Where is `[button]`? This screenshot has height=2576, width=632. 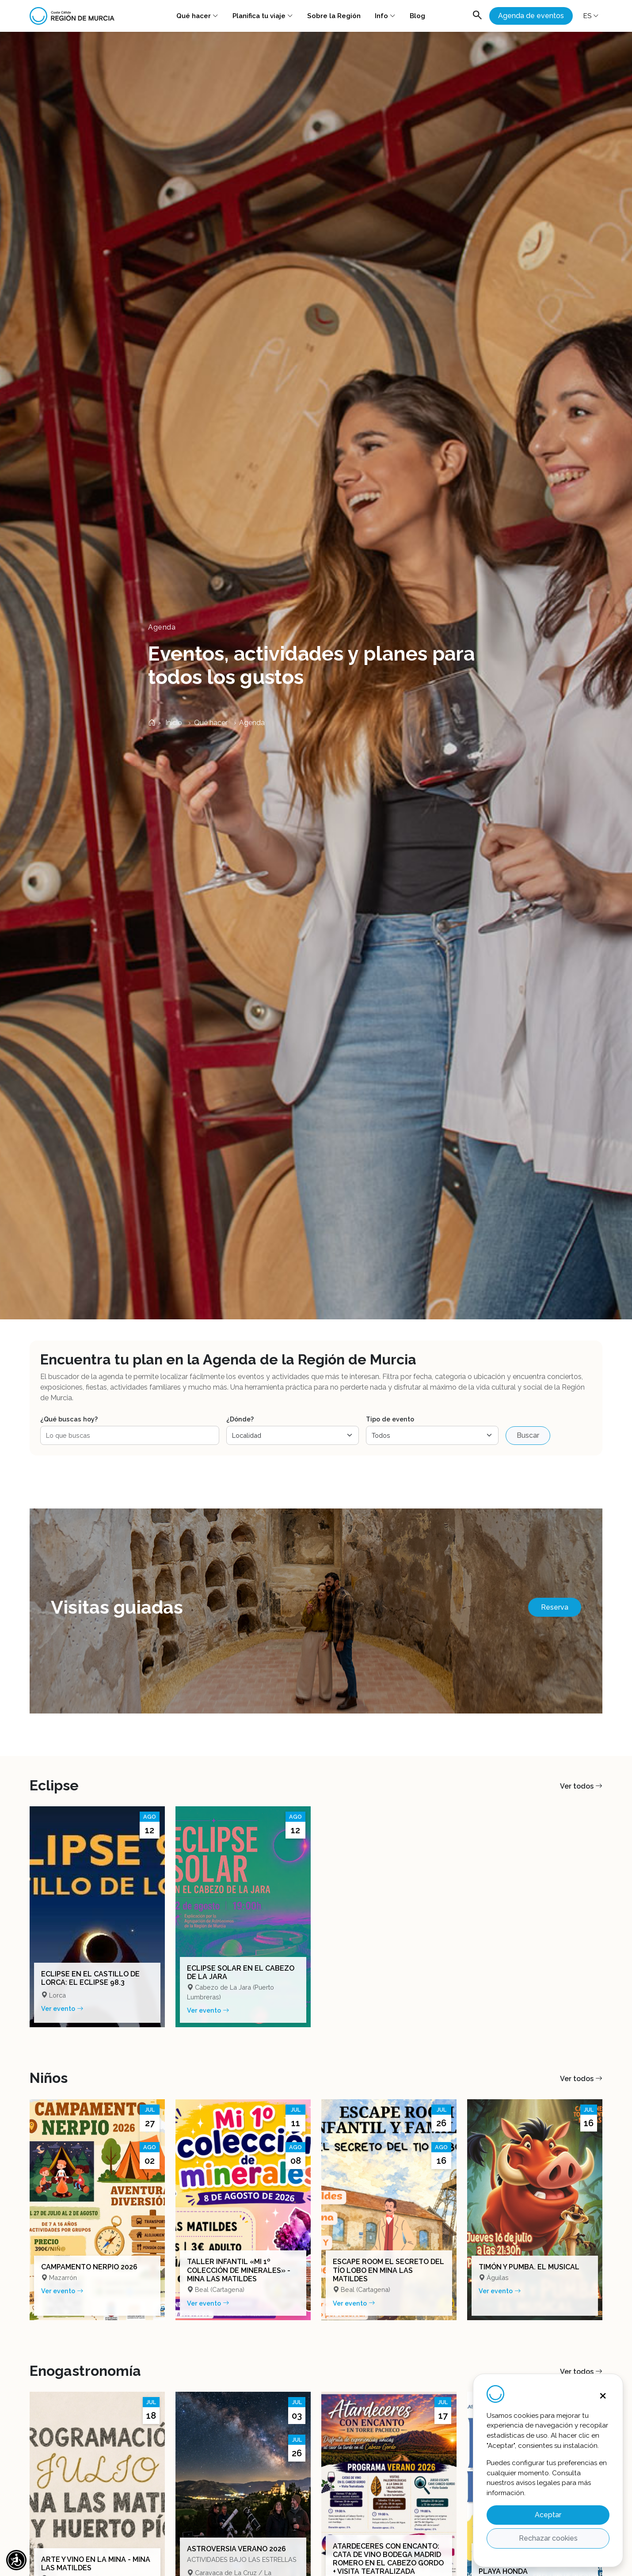 [button] is located at coordinates (16, 2560).